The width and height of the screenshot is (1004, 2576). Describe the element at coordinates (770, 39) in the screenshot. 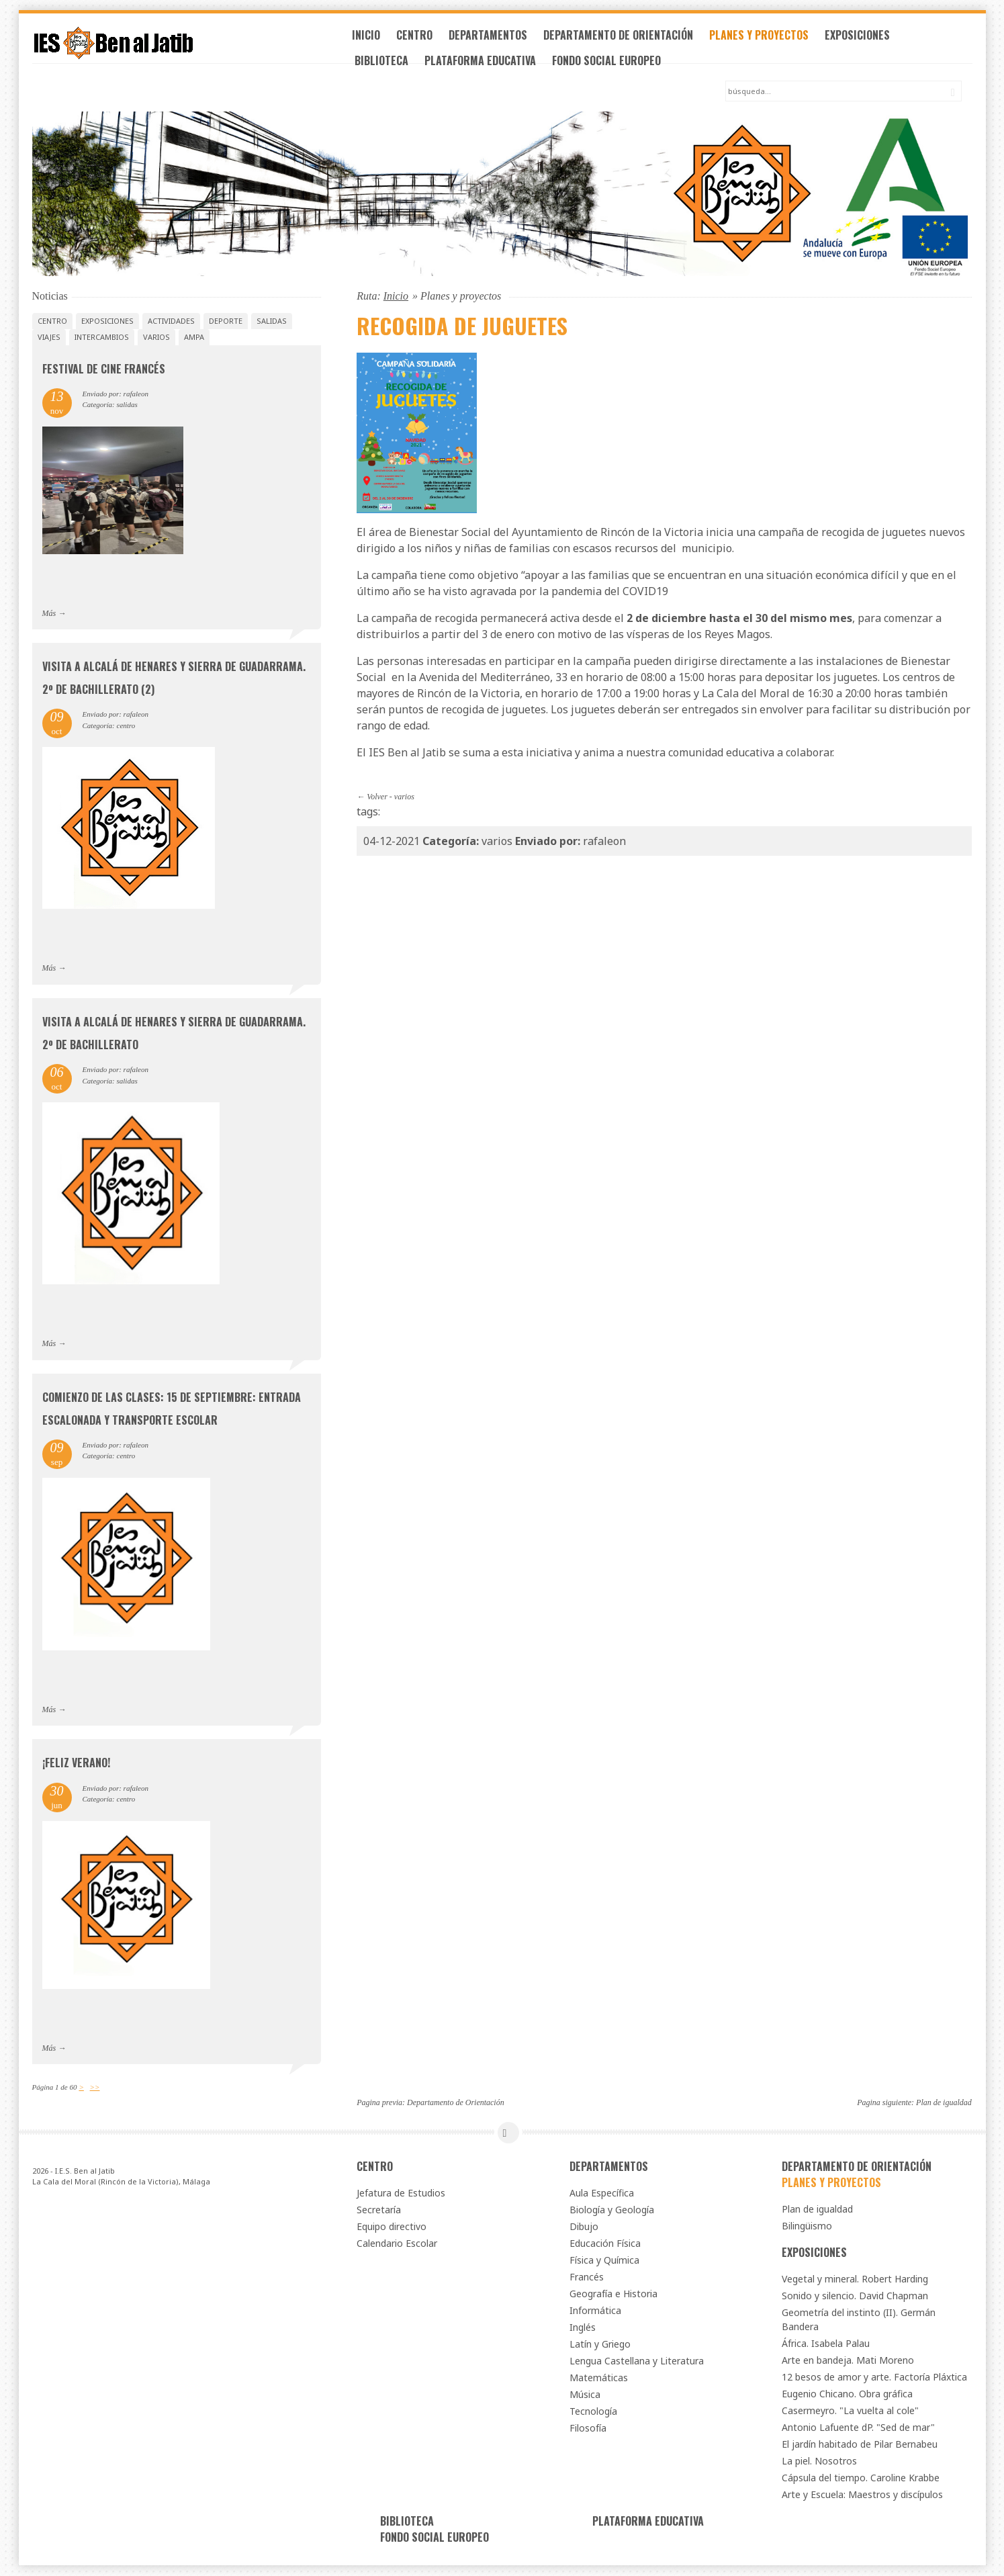

I see `Planes y proyectos` at that location.